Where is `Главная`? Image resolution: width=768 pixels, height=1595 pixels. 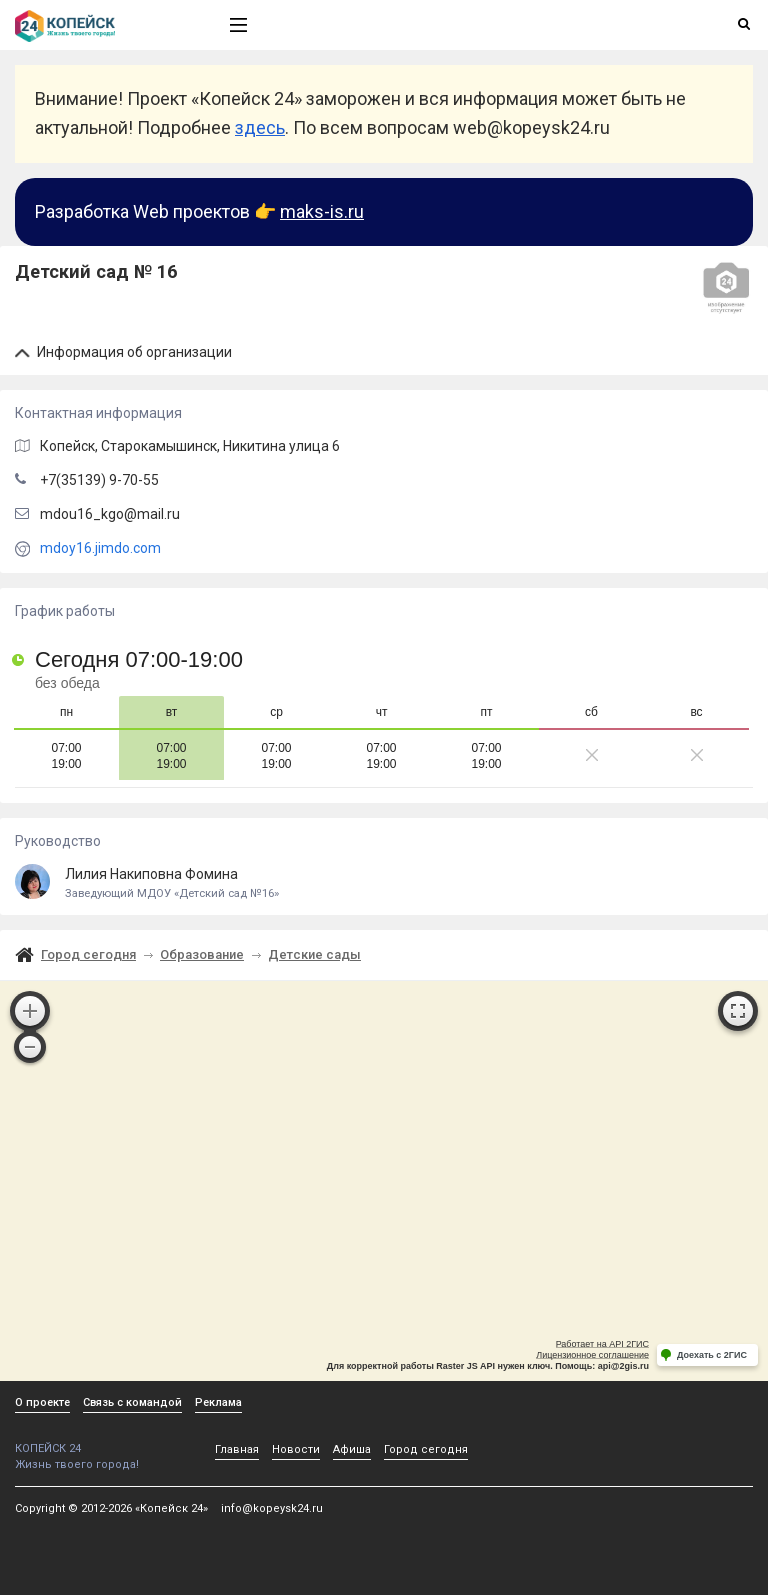
Главная is located at coordinates (237, 1449).